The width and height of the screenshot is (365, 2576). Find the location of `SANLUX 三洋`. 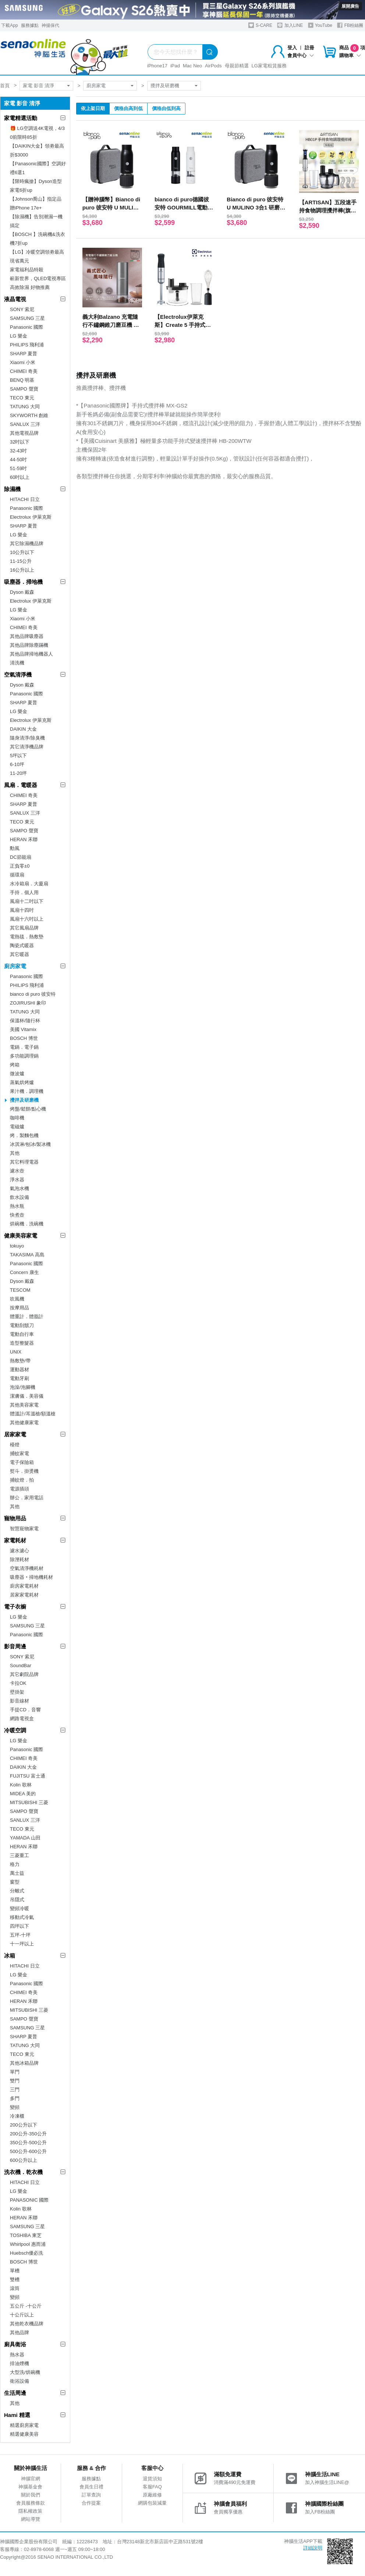

SANLUX 三洋 is located at coordinates (25, 424).